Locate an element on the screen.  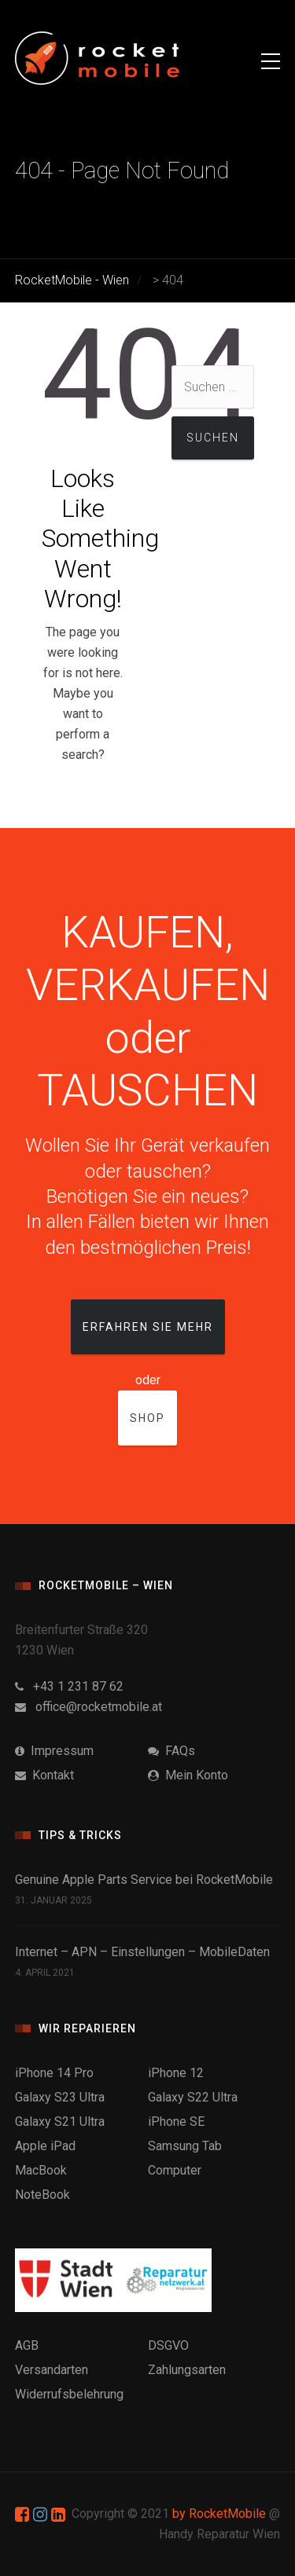
iPhone 12 is located at coordinates (176, 2072).